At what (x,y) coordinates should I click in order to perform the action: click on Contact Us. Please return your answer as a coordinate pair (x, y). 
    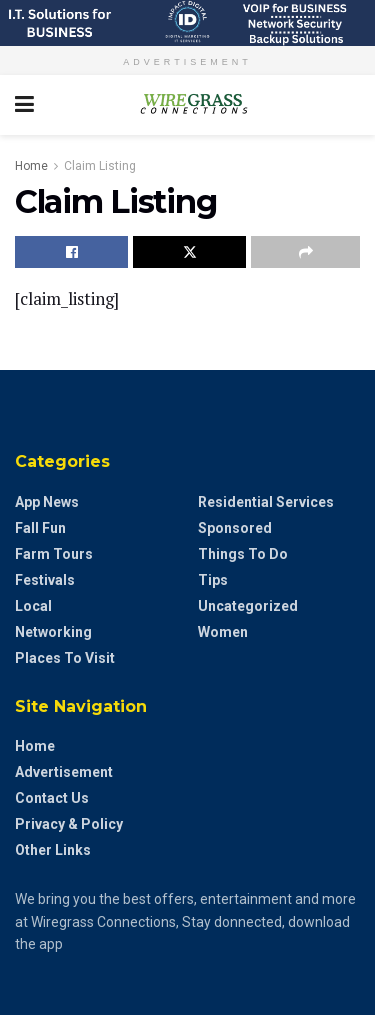
    Looking at the image, I should click on (52, 798).